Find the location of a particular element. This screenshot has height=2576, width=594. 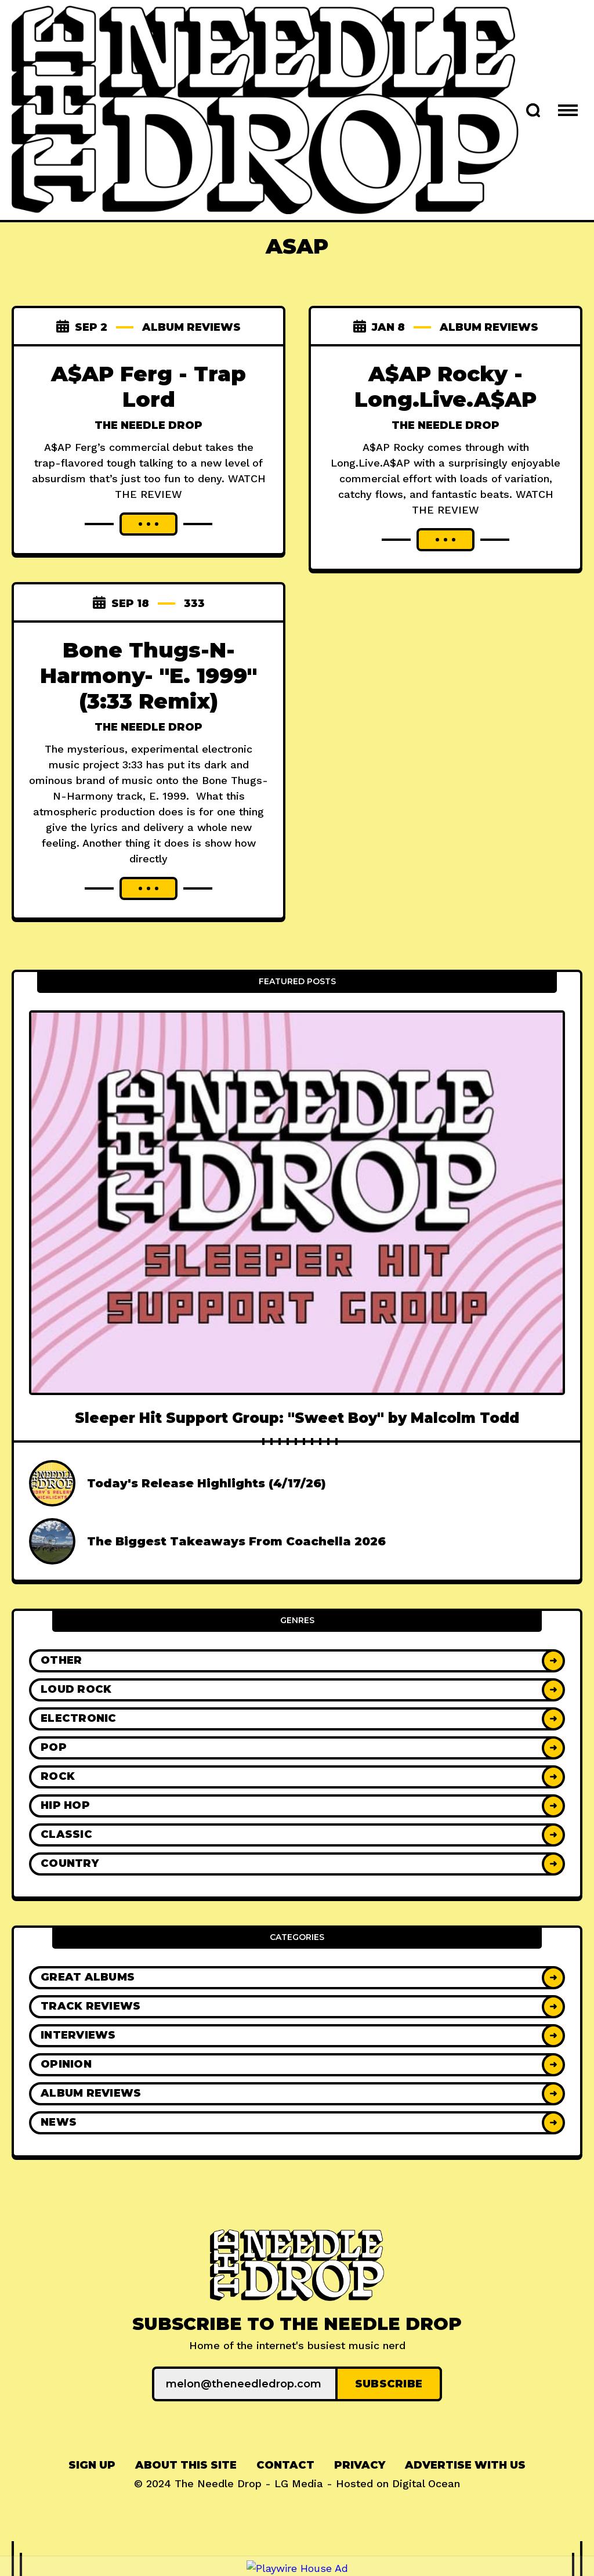

[menuitem] is located at coordinates (91, 2465).